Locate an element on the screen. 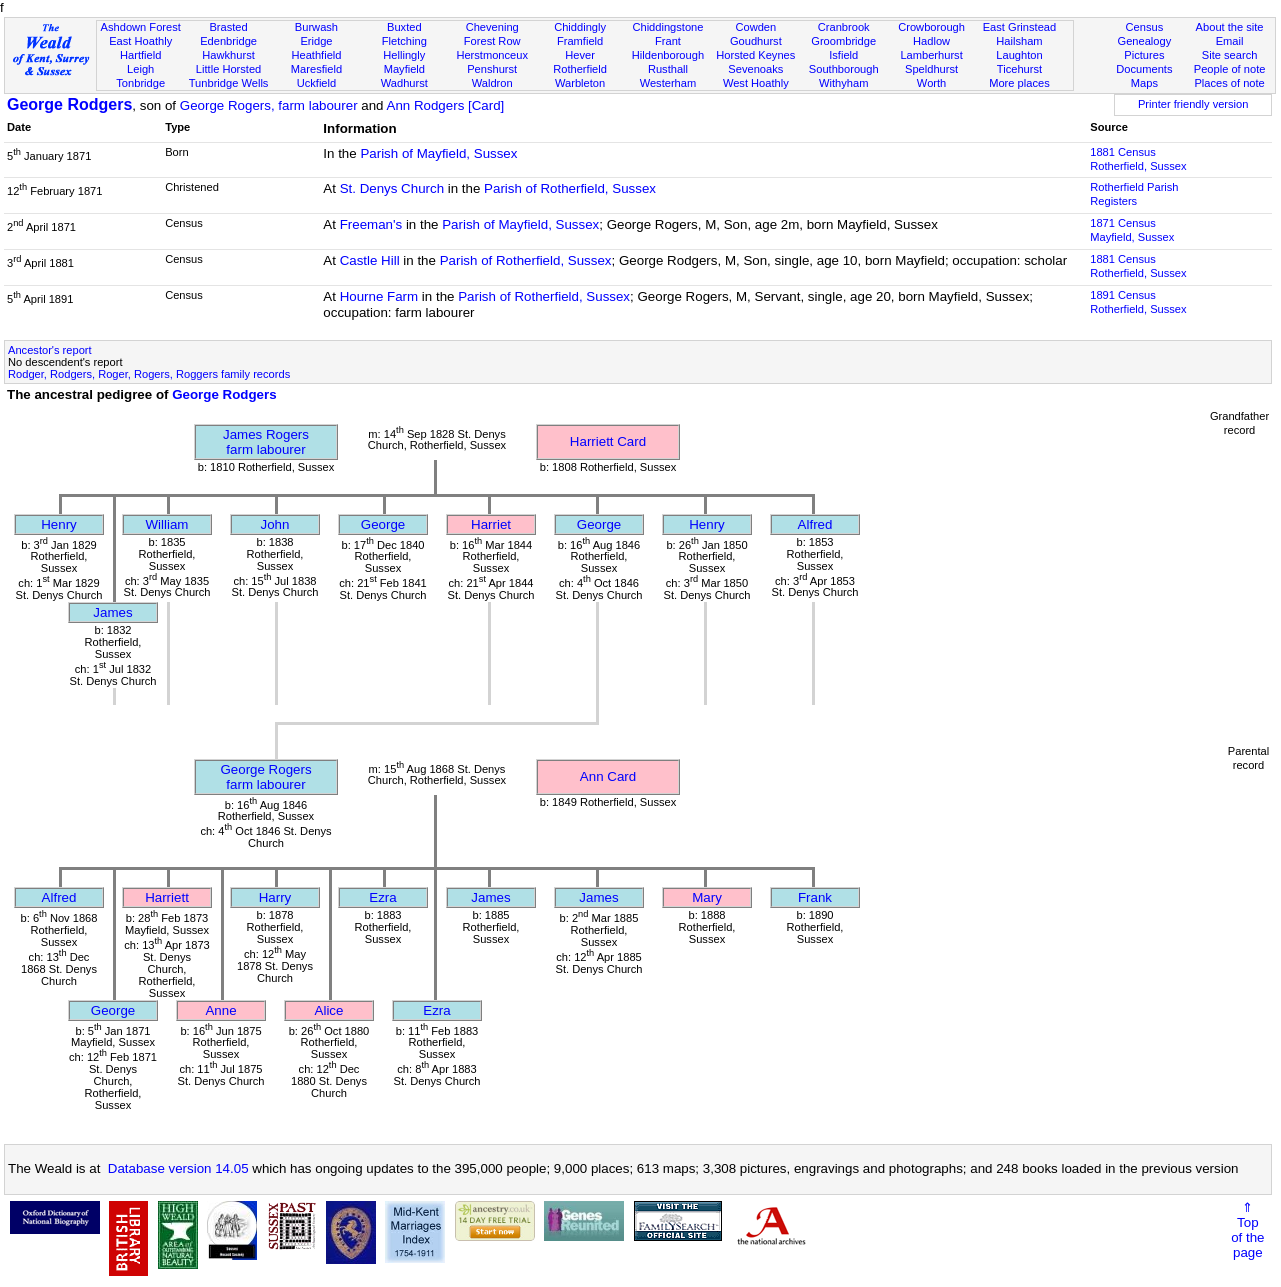 This screenshot has width=1281, height=1287. Rotherfield is located at coordinates (580, 69).